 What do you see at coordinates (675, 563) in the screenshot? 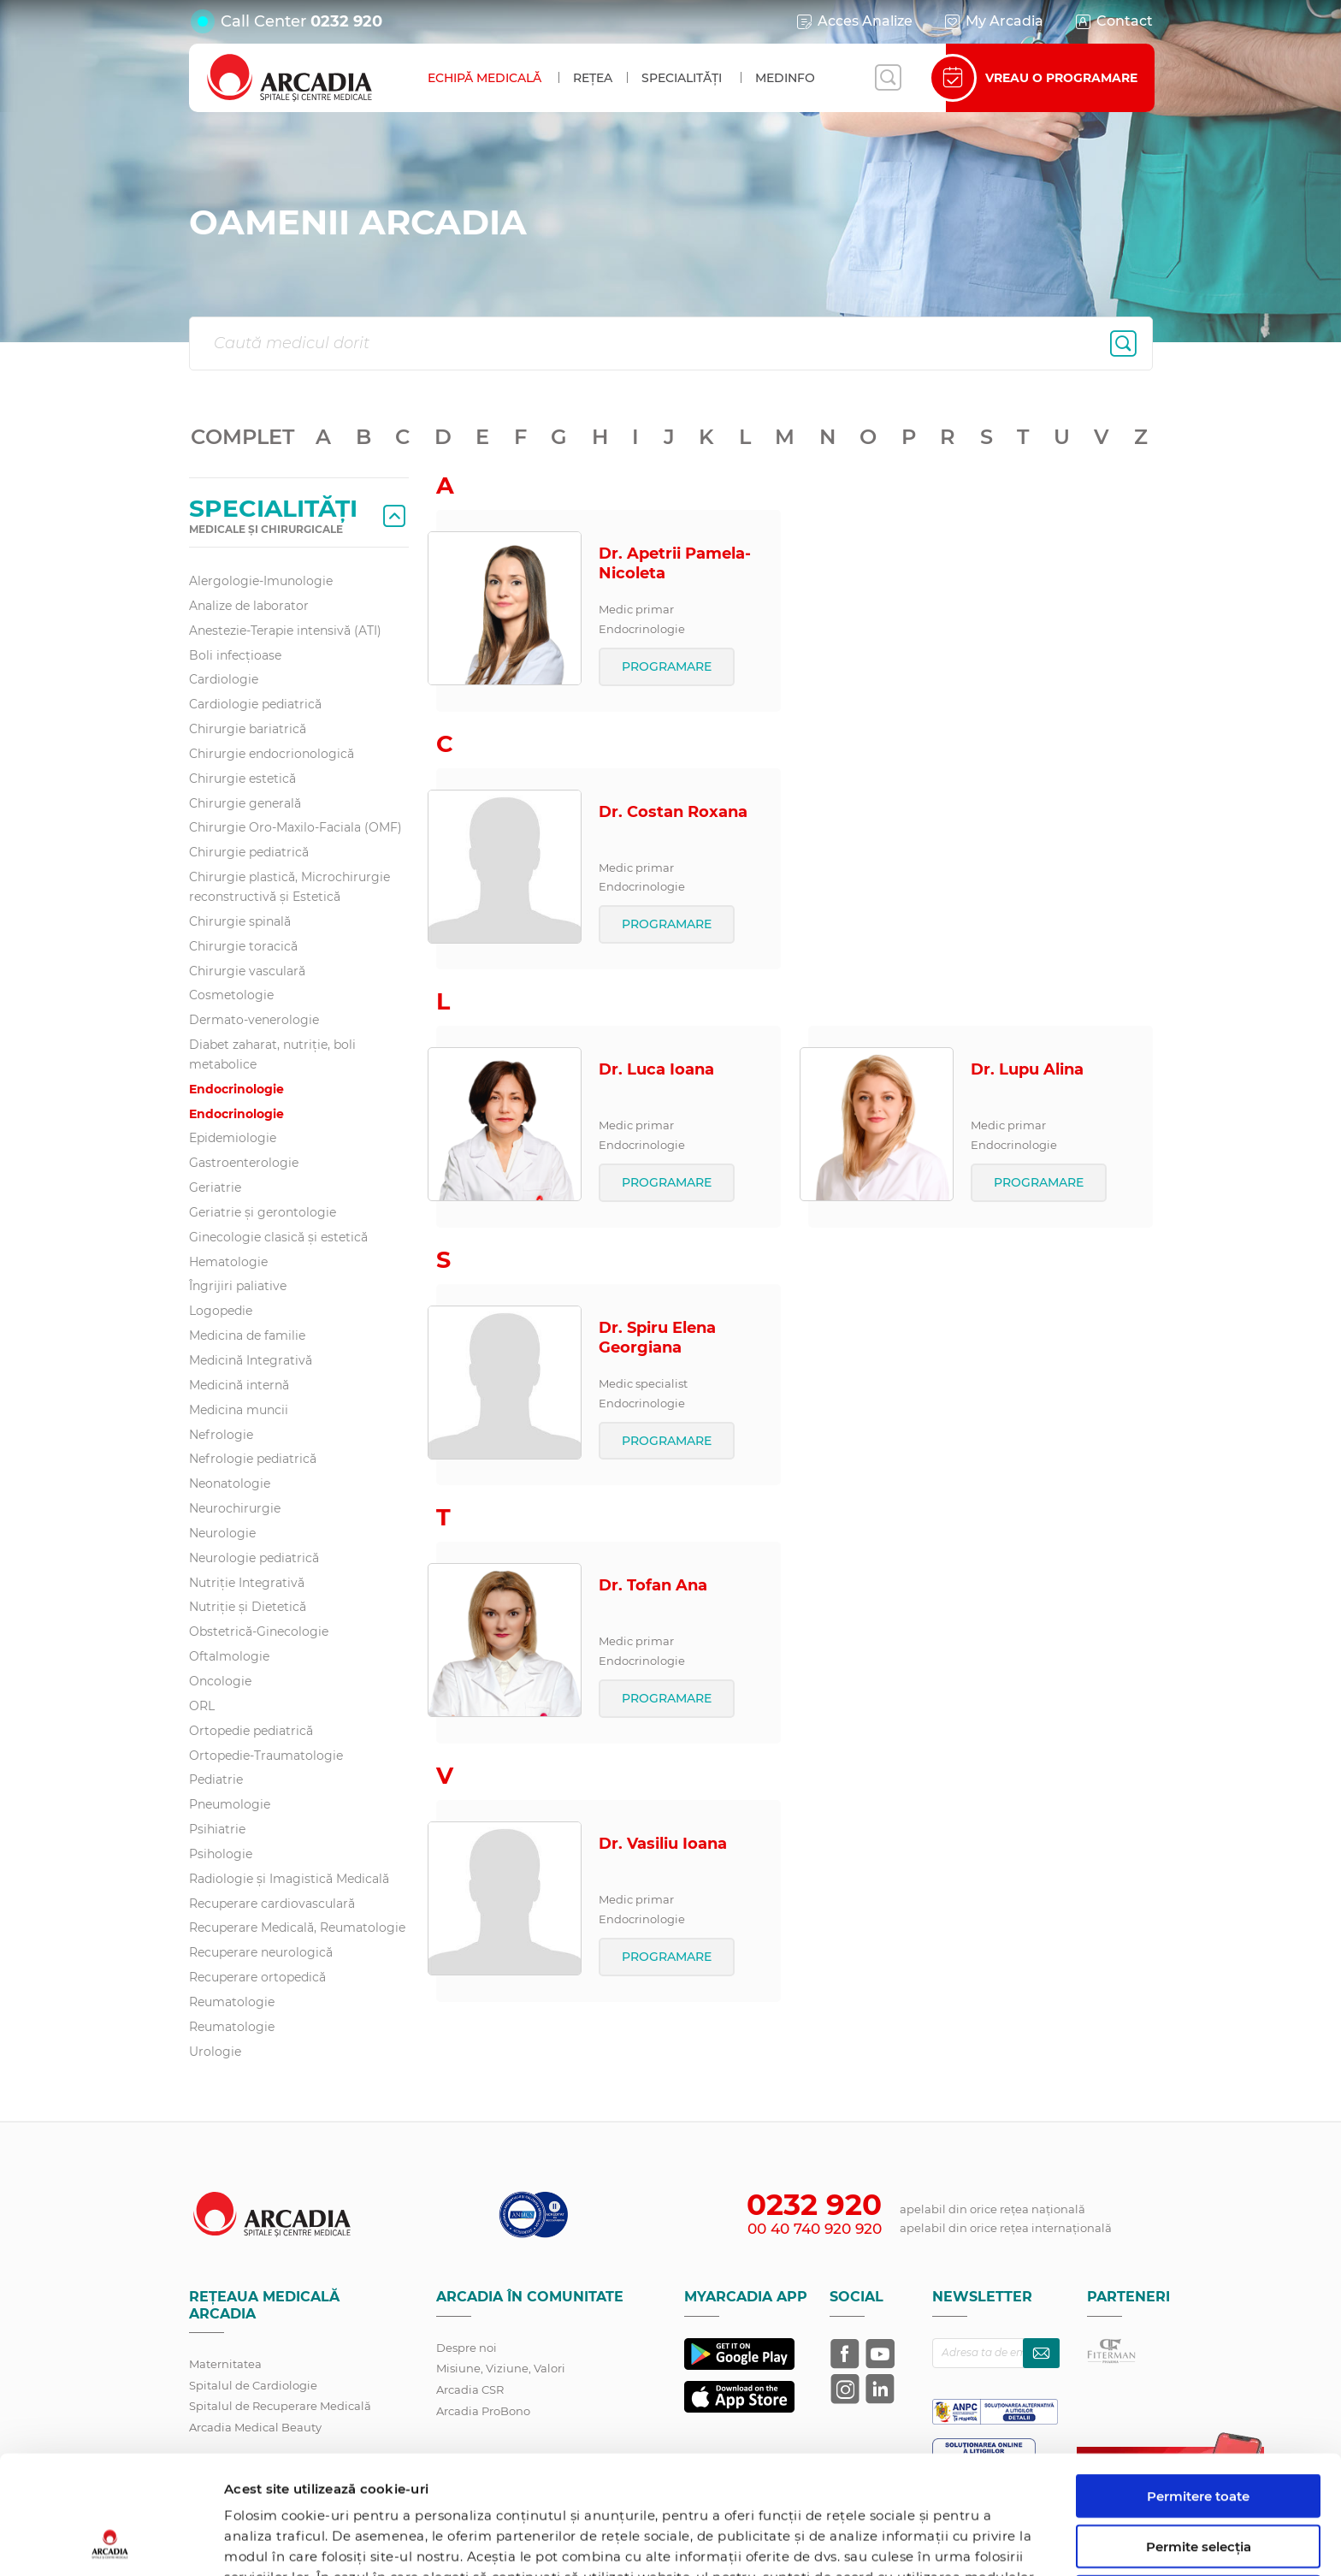
I see `Dr. Apetrii Pamela-Nicoleta` at bounding box center [675, 563].